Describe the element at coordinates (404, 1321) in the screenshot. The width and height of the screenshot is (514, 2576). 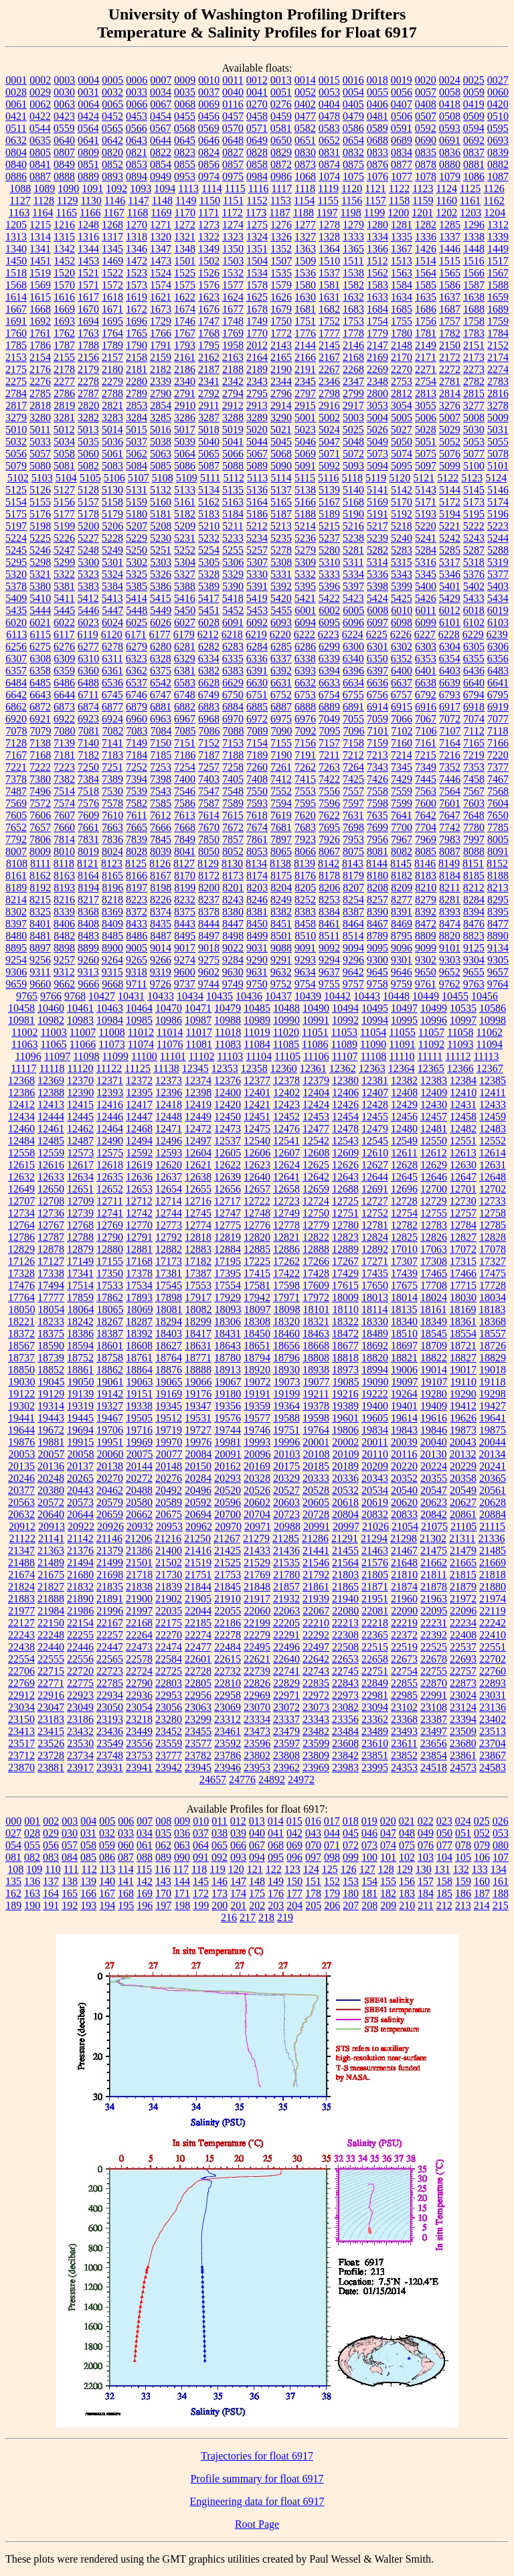
I see `18340` at that location.